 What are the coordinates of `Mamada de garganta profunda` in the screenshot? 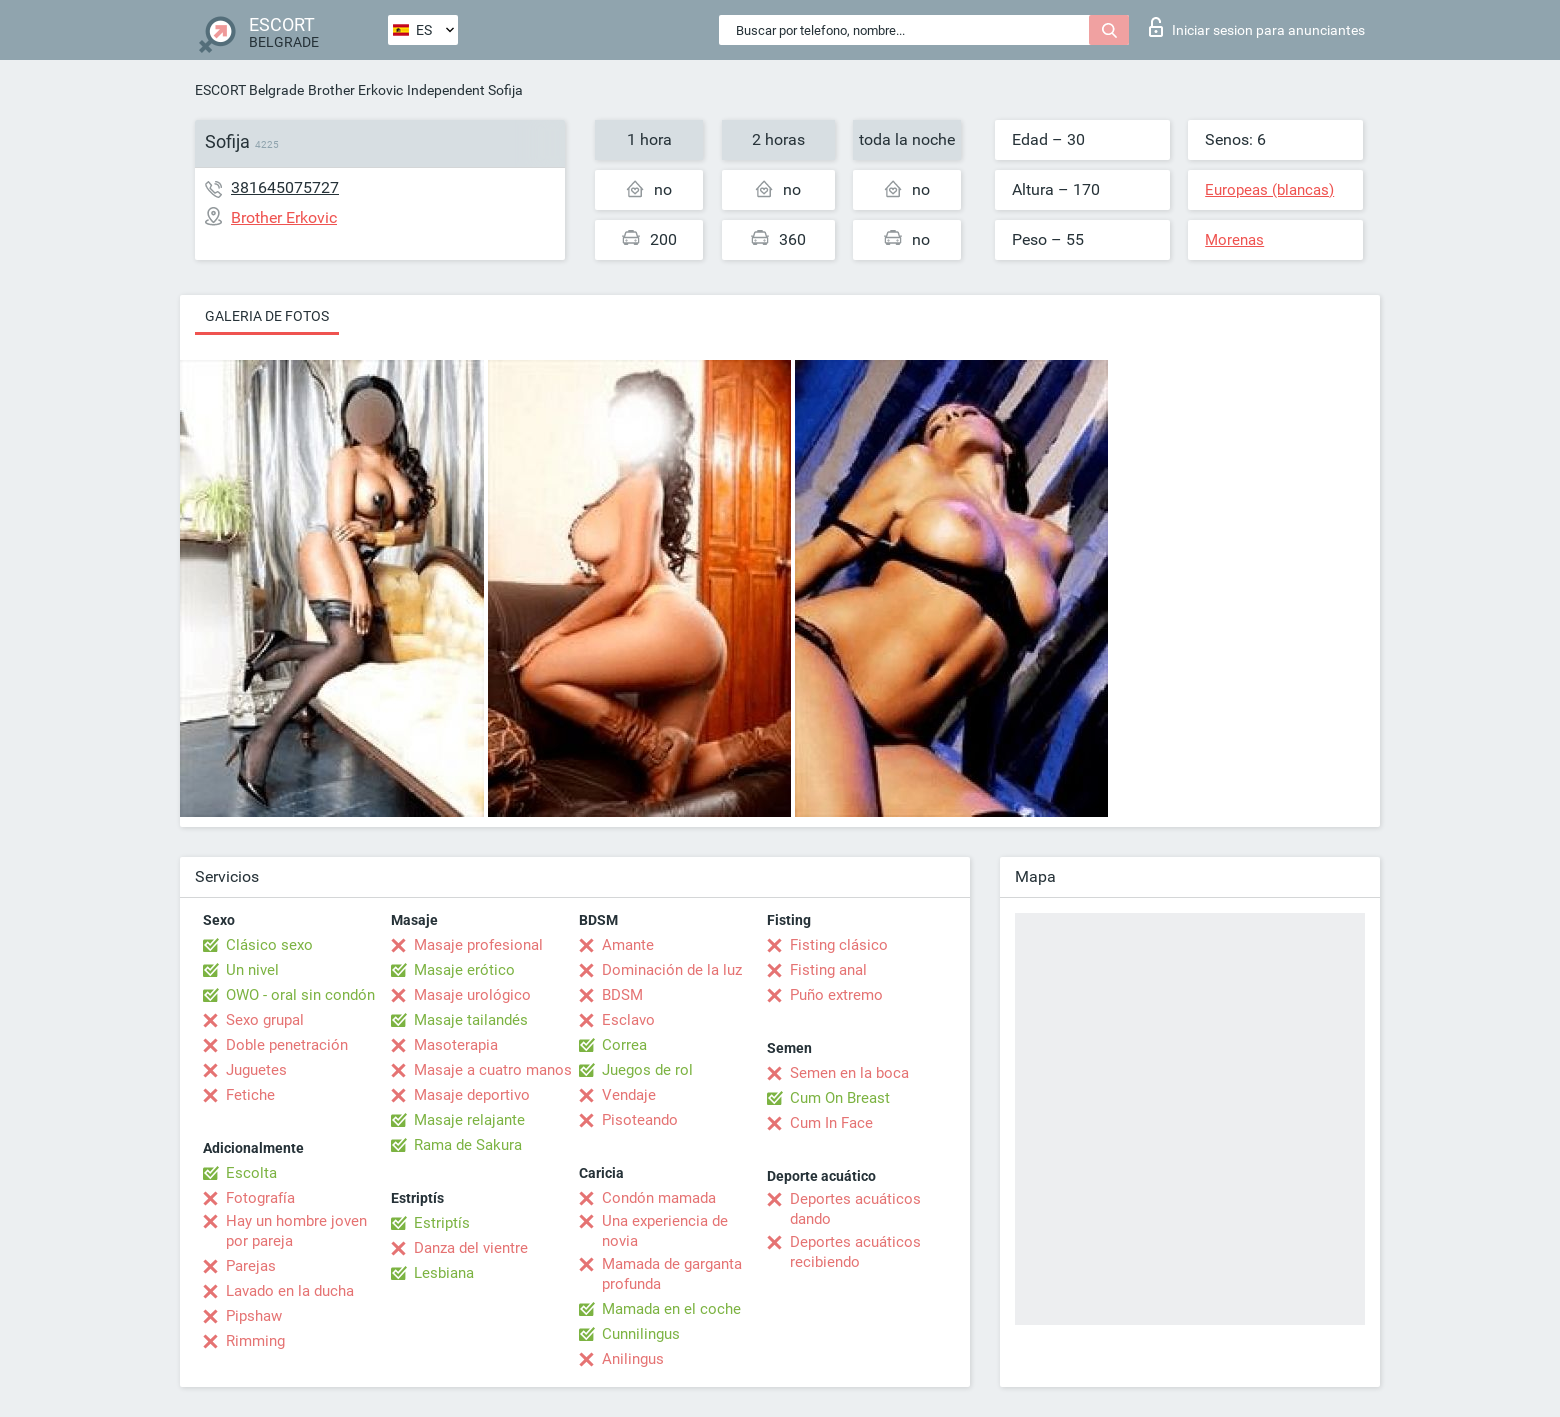 It's located at (672, 1274).